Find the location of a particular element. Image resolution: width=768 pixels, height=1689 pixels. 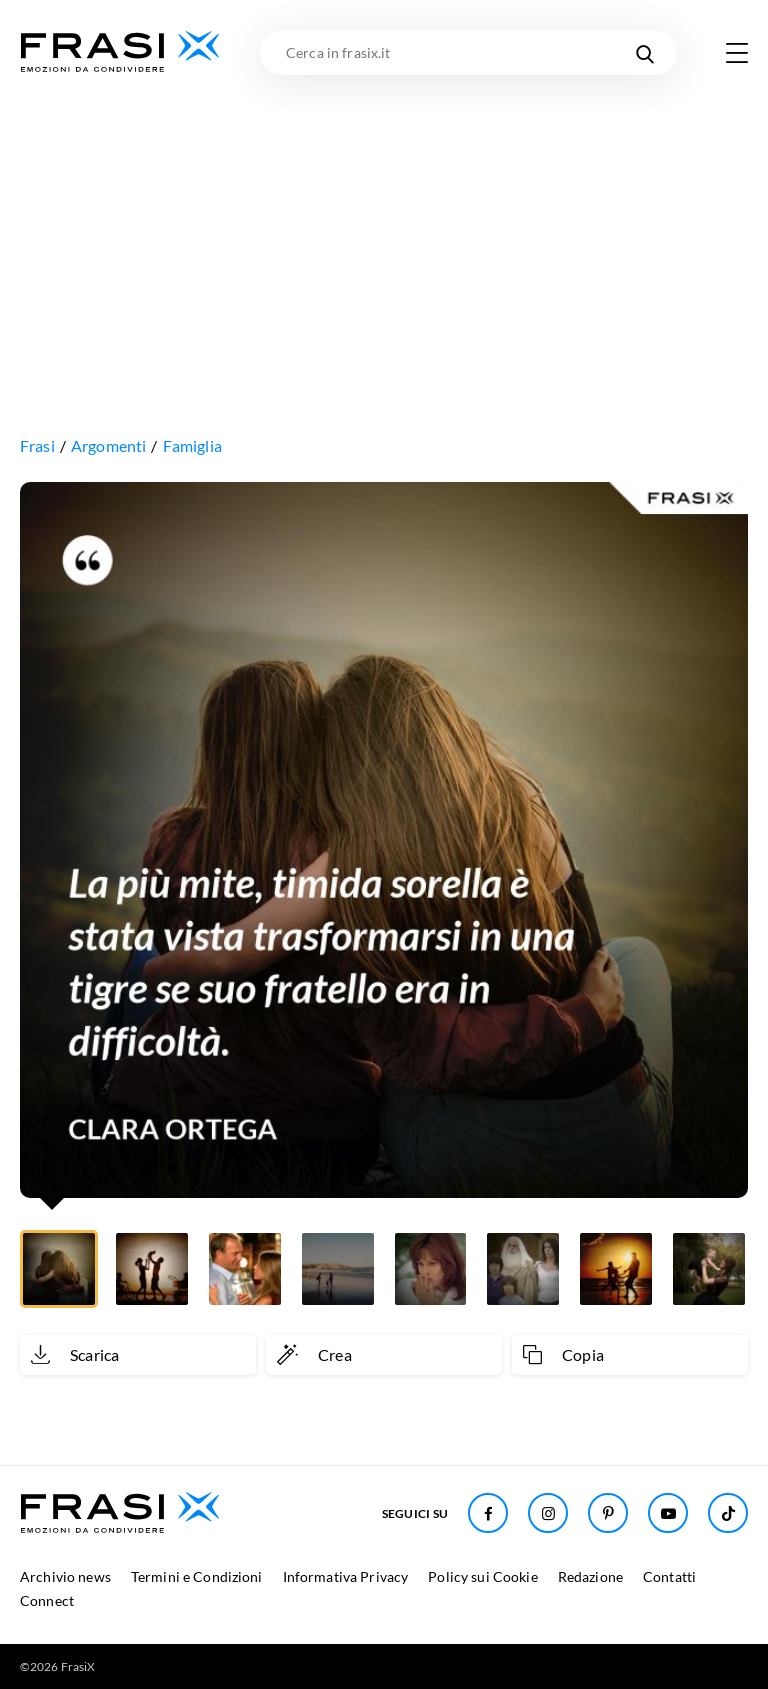

[Copia frase] is located at coordinates (630, 1355).